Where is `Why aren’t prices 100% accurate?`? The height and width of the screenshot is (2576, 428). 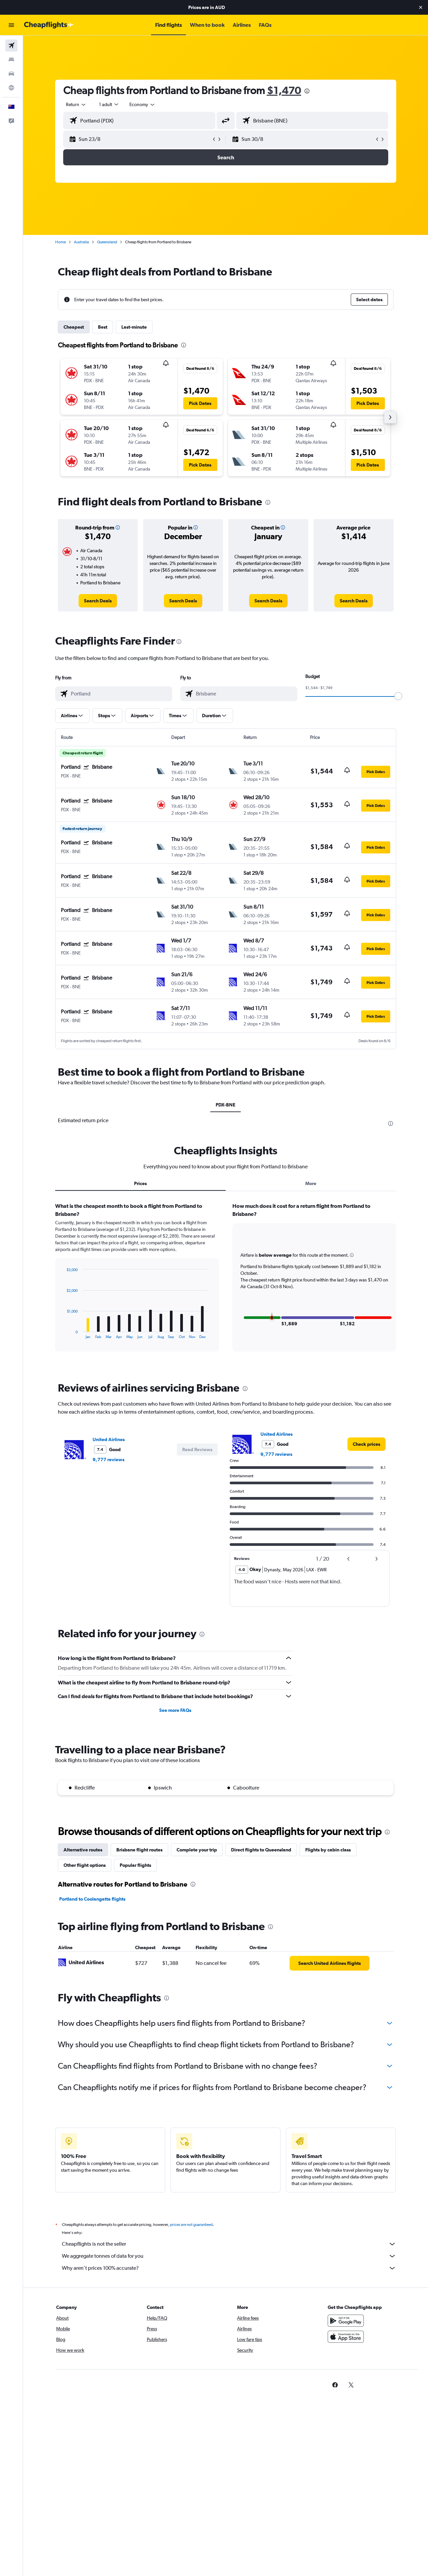 Why aren’t prices 100% accurate? is located at coordinates (229, 2268).